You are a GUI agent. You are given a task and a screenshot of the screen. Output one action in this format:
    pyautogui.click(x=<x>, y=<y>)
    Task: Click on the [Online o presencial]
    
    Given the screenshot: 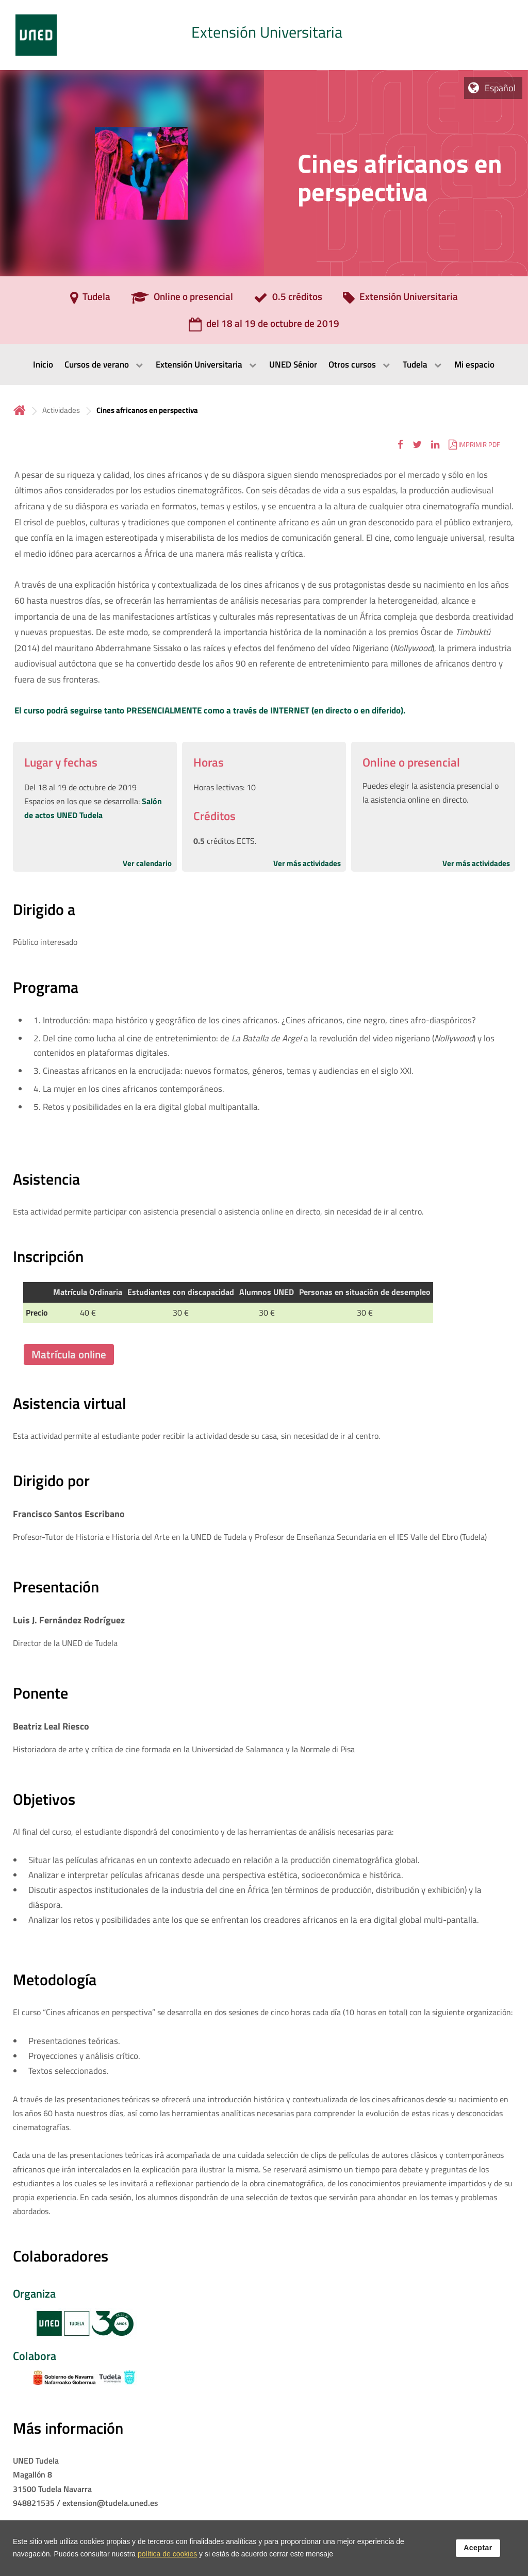 What is the action you would take?
    pyautogui.click(x=182, y=300)
    